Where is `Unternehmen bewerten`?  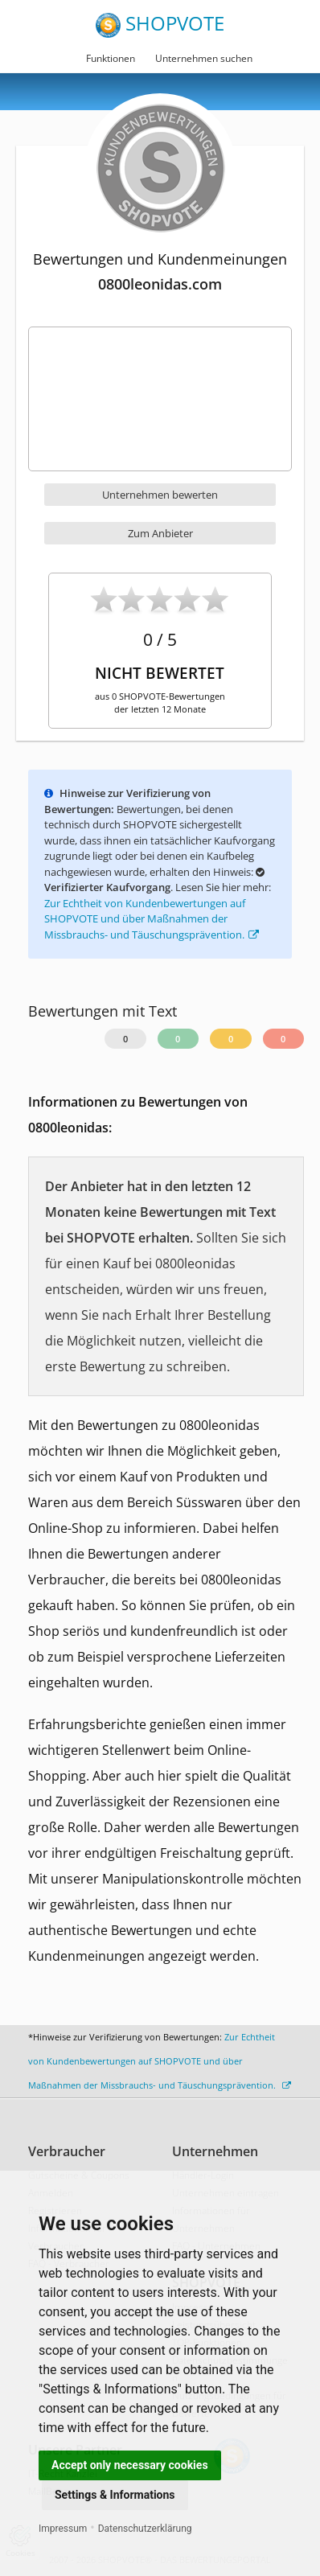 Unternehmen bewerten is located at coordinates (160, 494).